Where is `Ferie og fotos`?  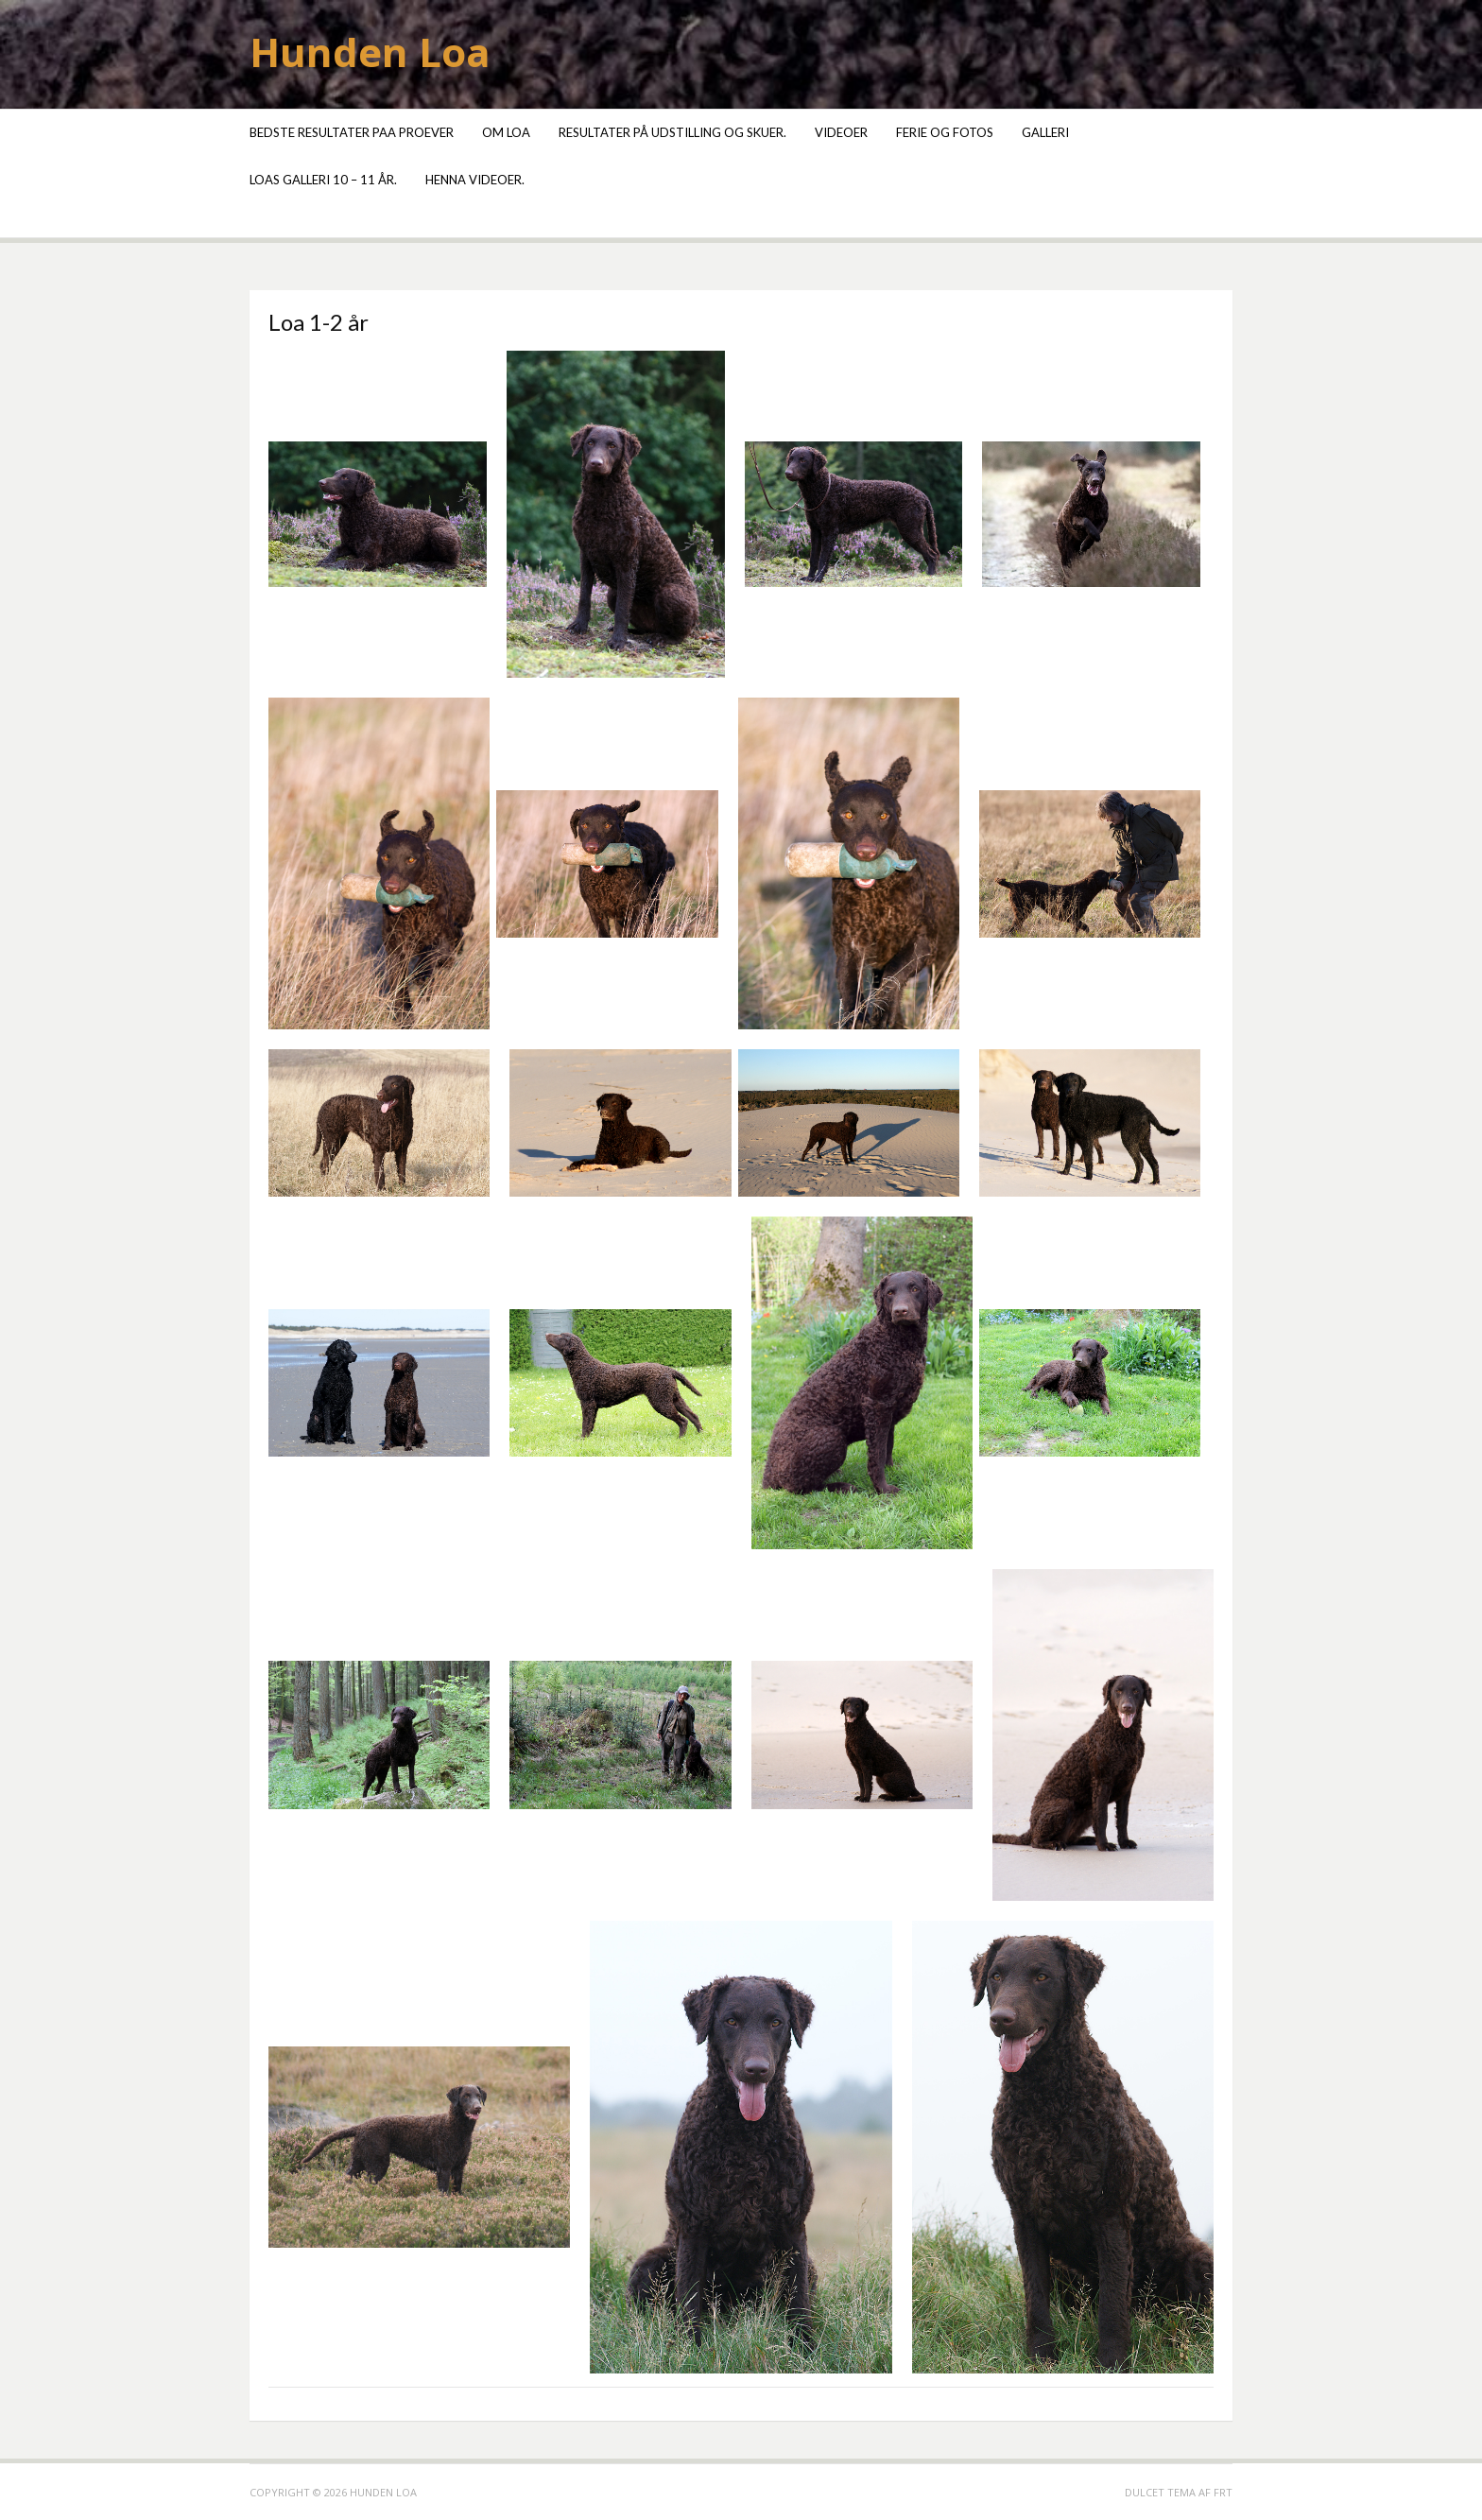 Ferie og fotos is located at coordinates (944, 132).